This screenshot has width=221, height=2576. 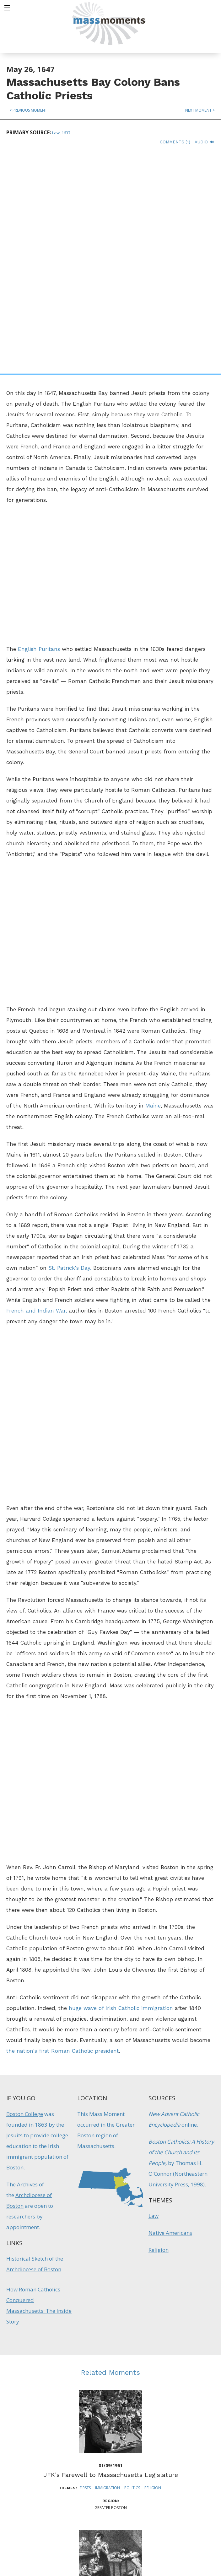 I want to click on Bostonians Respond to Irish Famine, so click(x=110, y=2394).